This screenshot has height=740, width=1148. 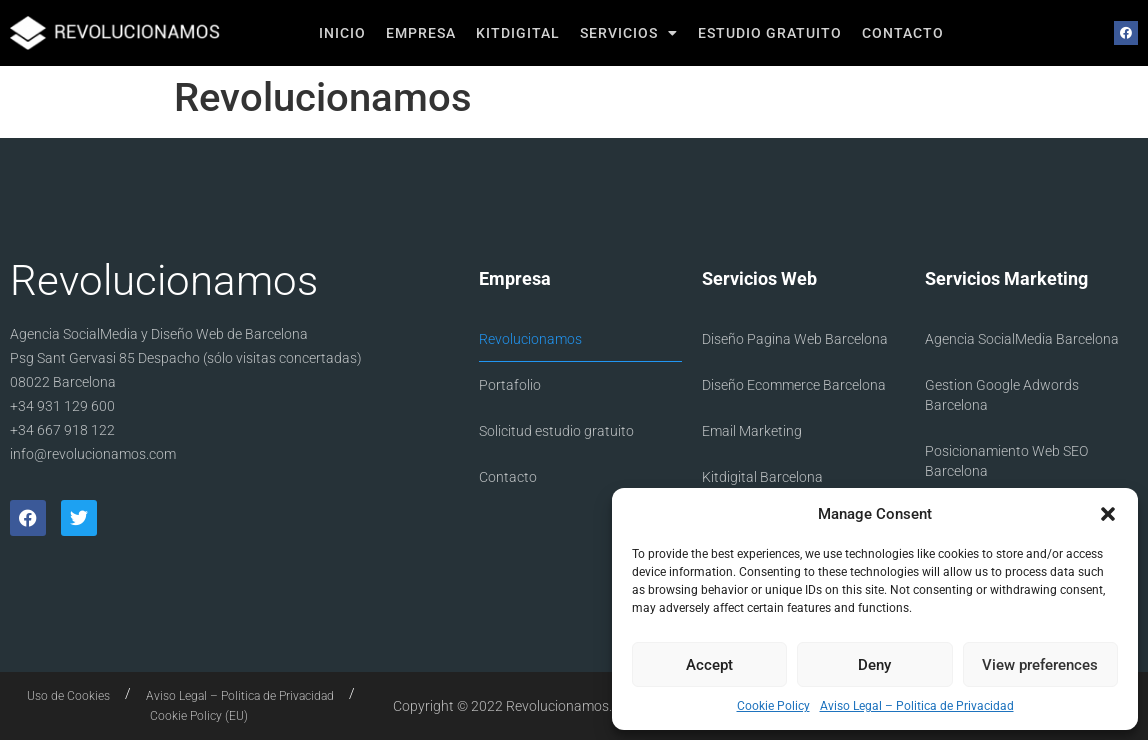 What do you see at coordinates (773, 706) in the screenshot?
I see `Cookie Policy` at bounding box center [773, 706].